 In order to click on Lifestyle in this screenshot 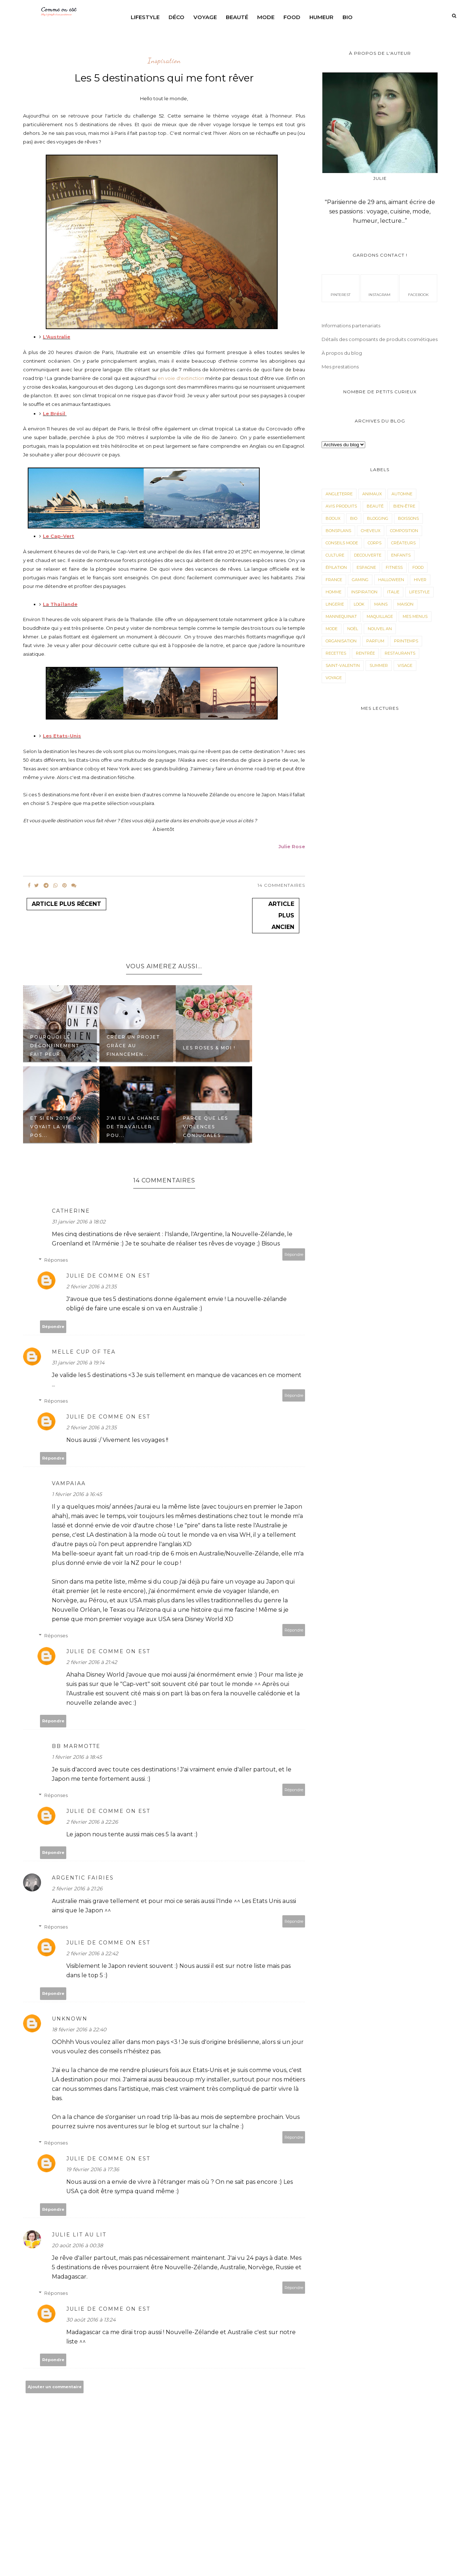, I will do `click(145, 17)`.